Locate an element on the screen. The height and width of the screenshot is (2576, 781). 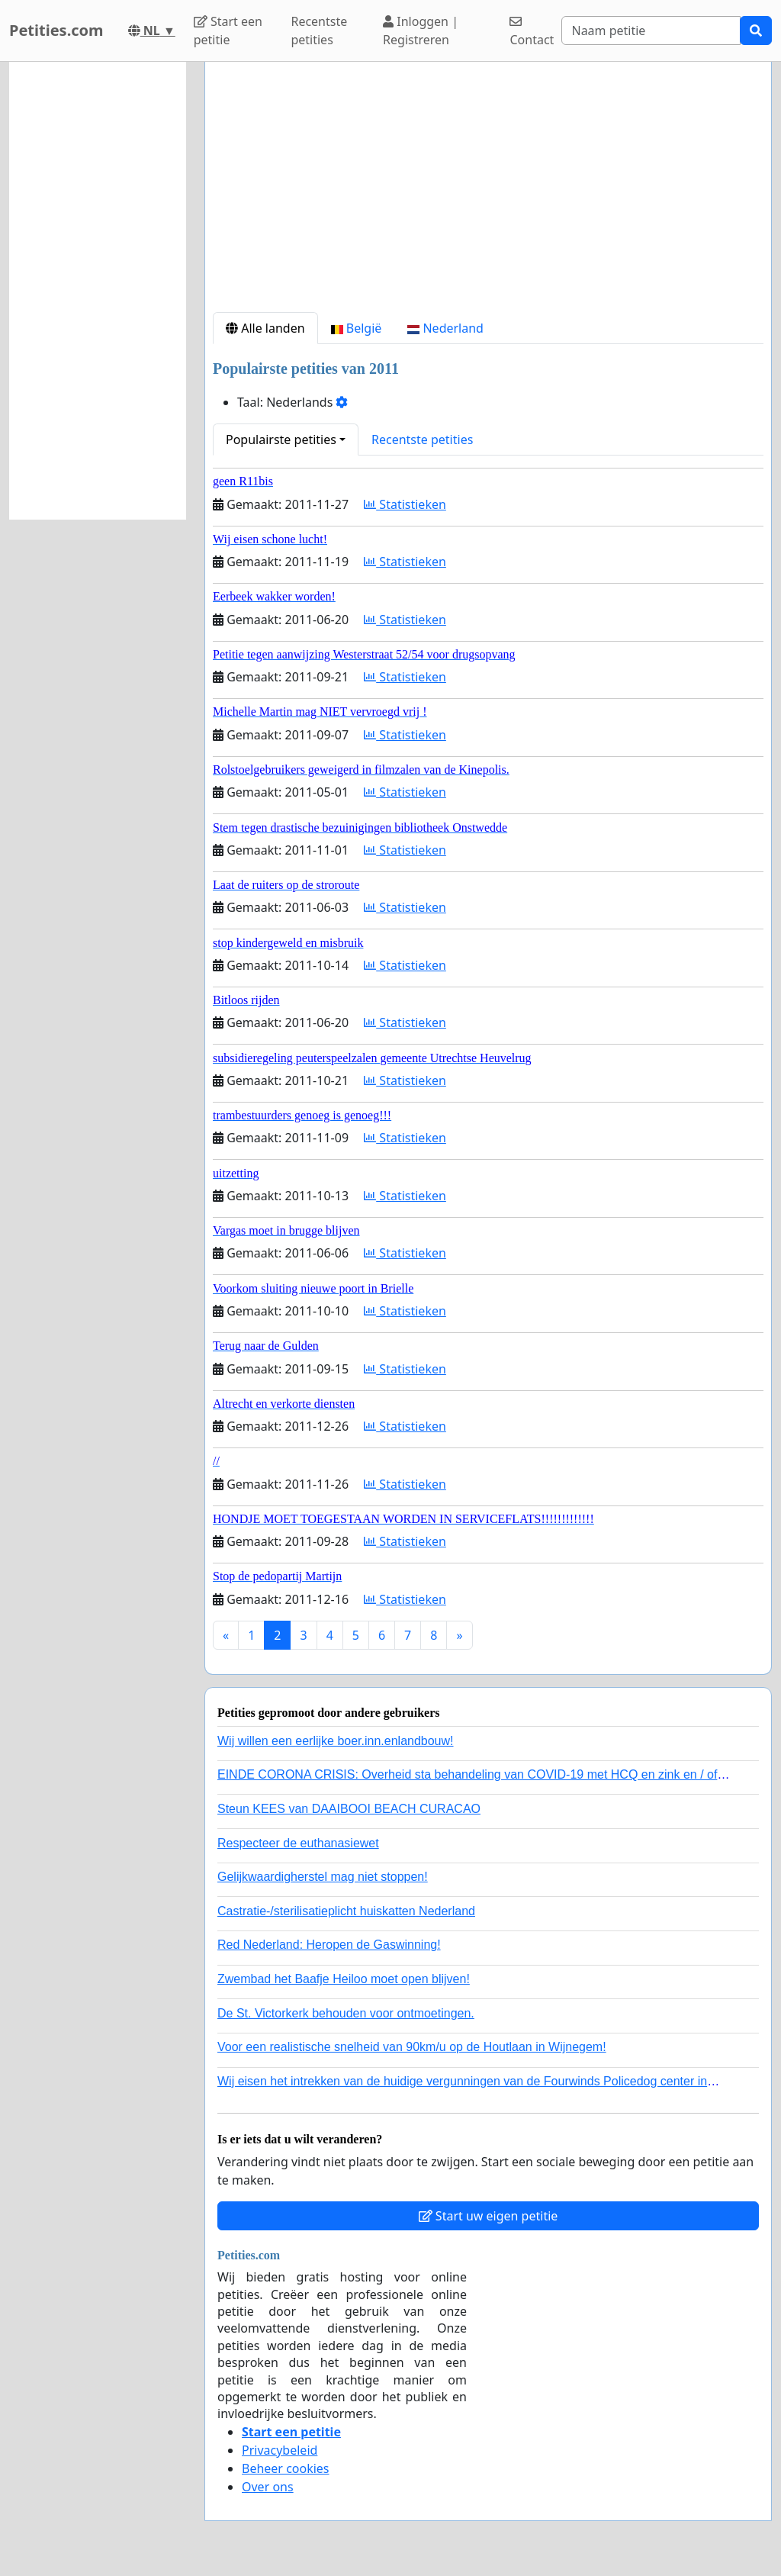
De St. Victorkerk behouden voor ontmoetingen. is located at coordinates (345, 2013).